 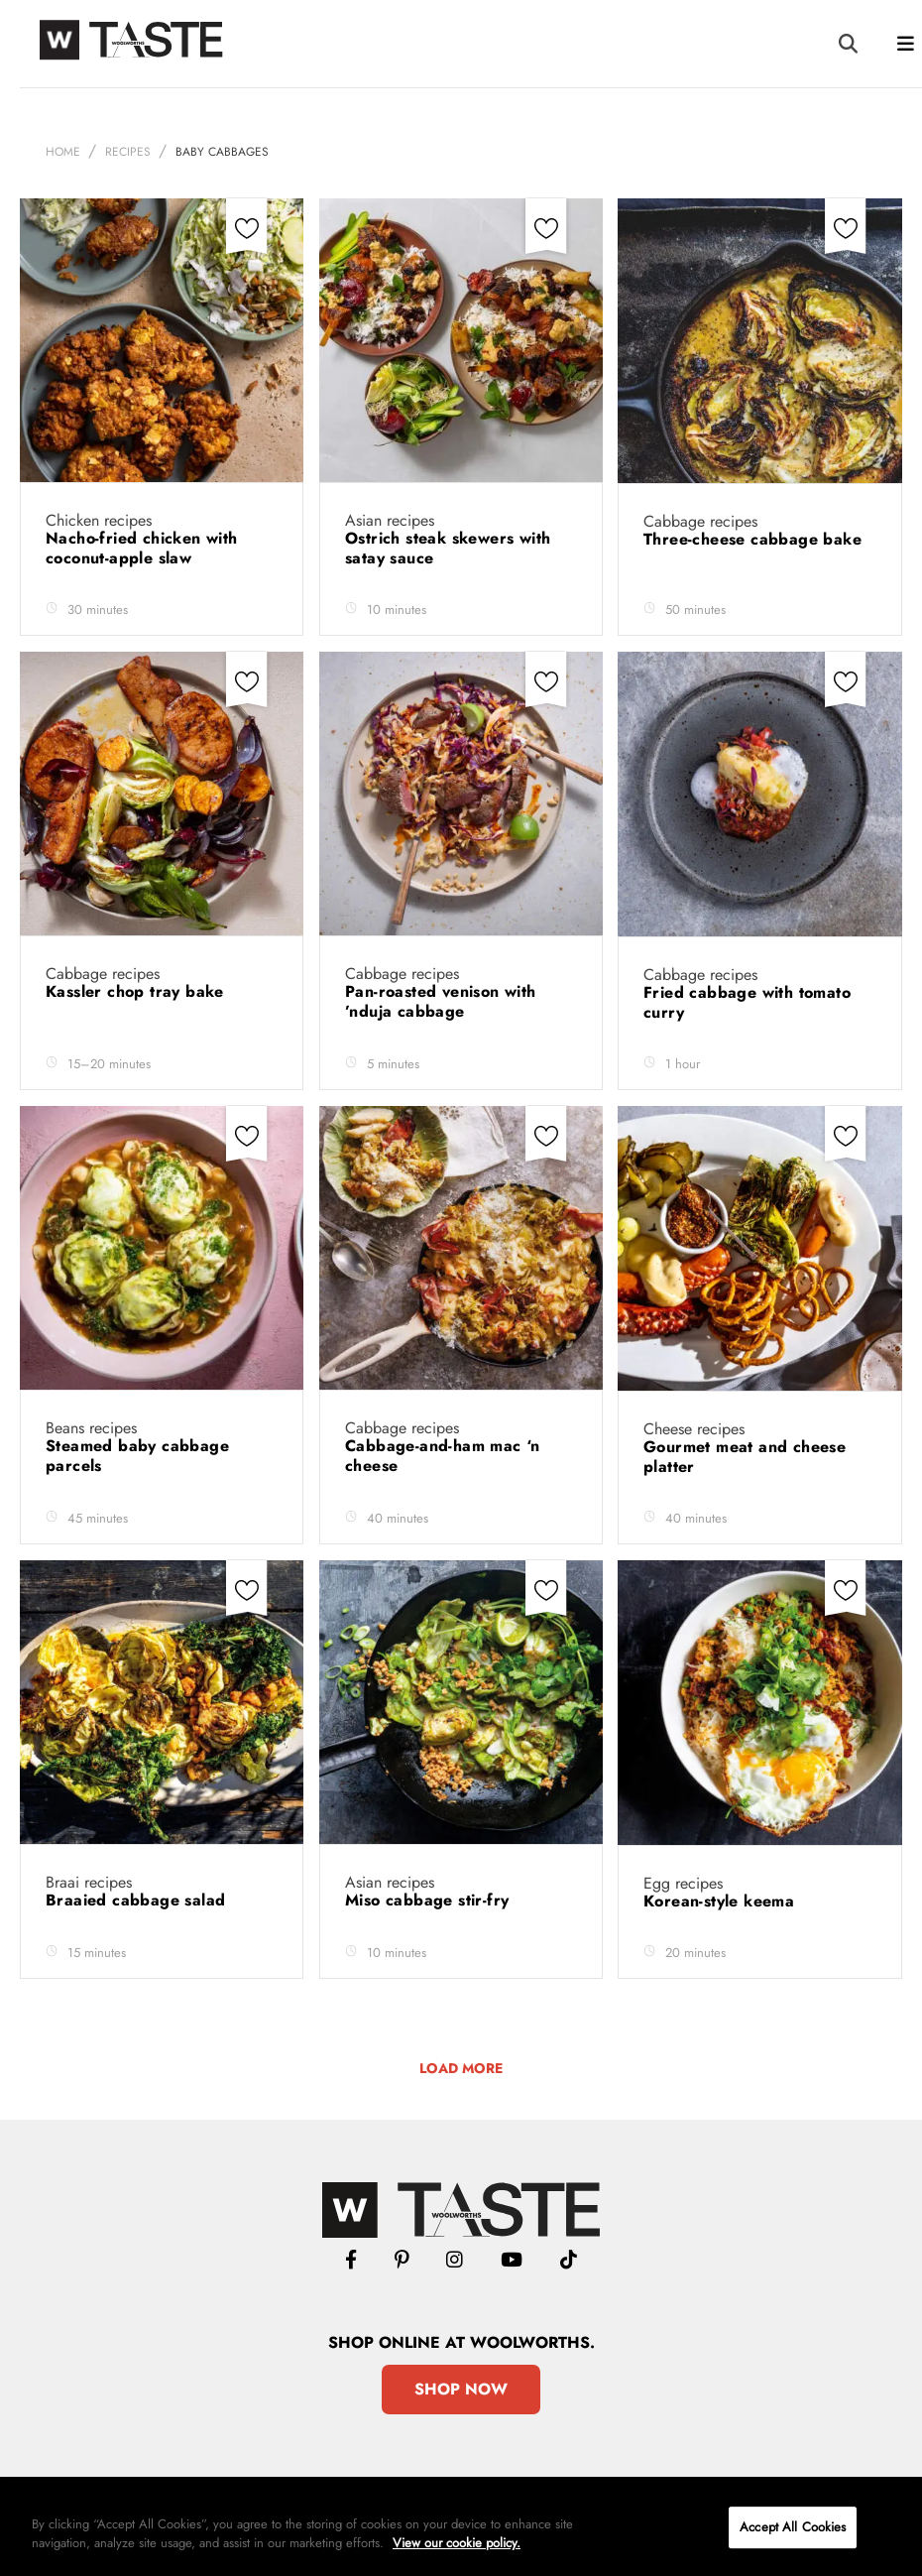 I want to click on Accept All Cookies, so click(x=793, y=2526).